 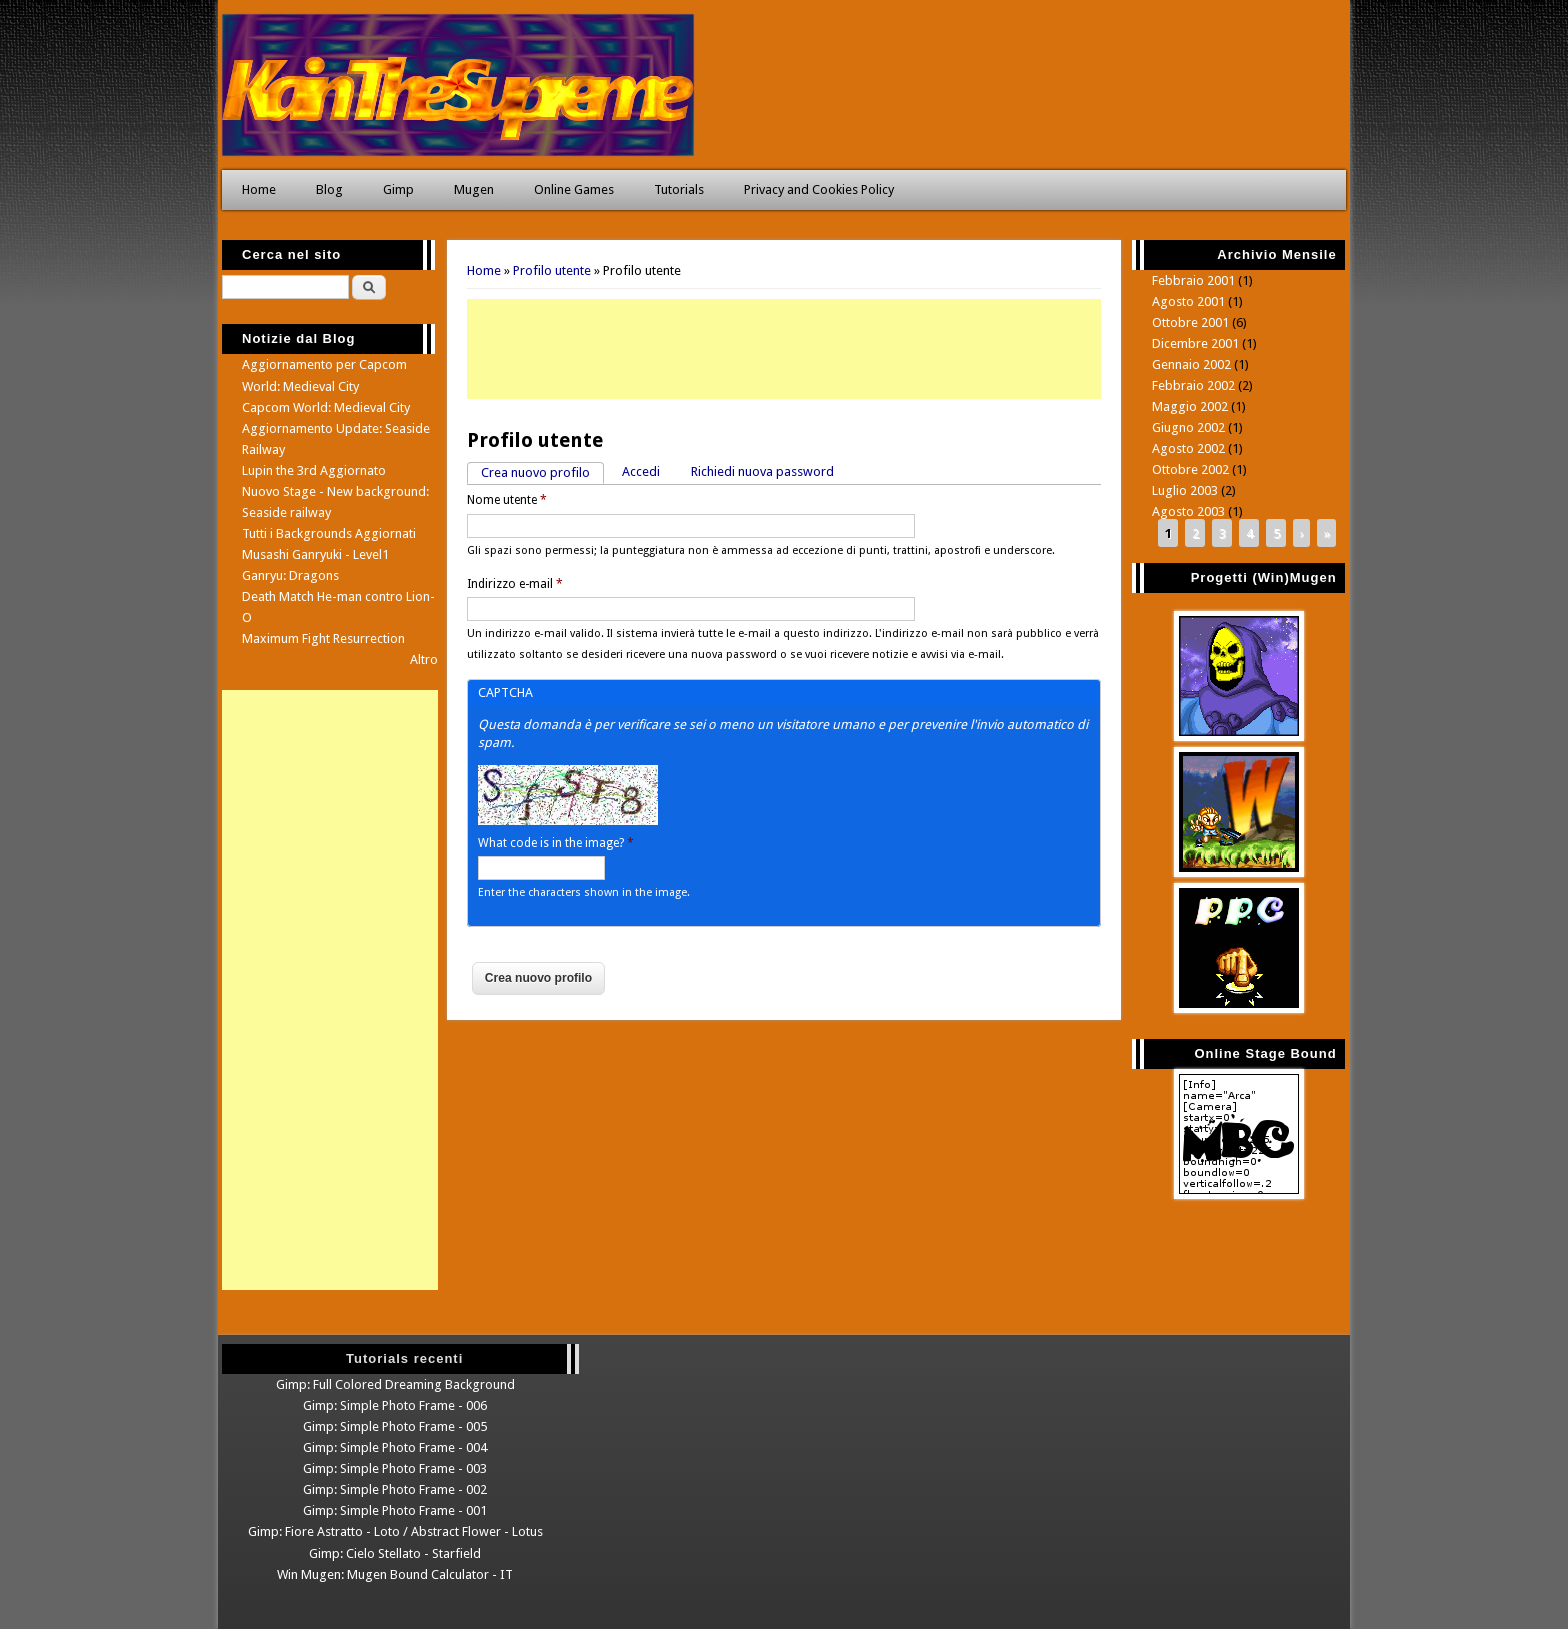 I want to click on Altro, so click(x=424, y=659).